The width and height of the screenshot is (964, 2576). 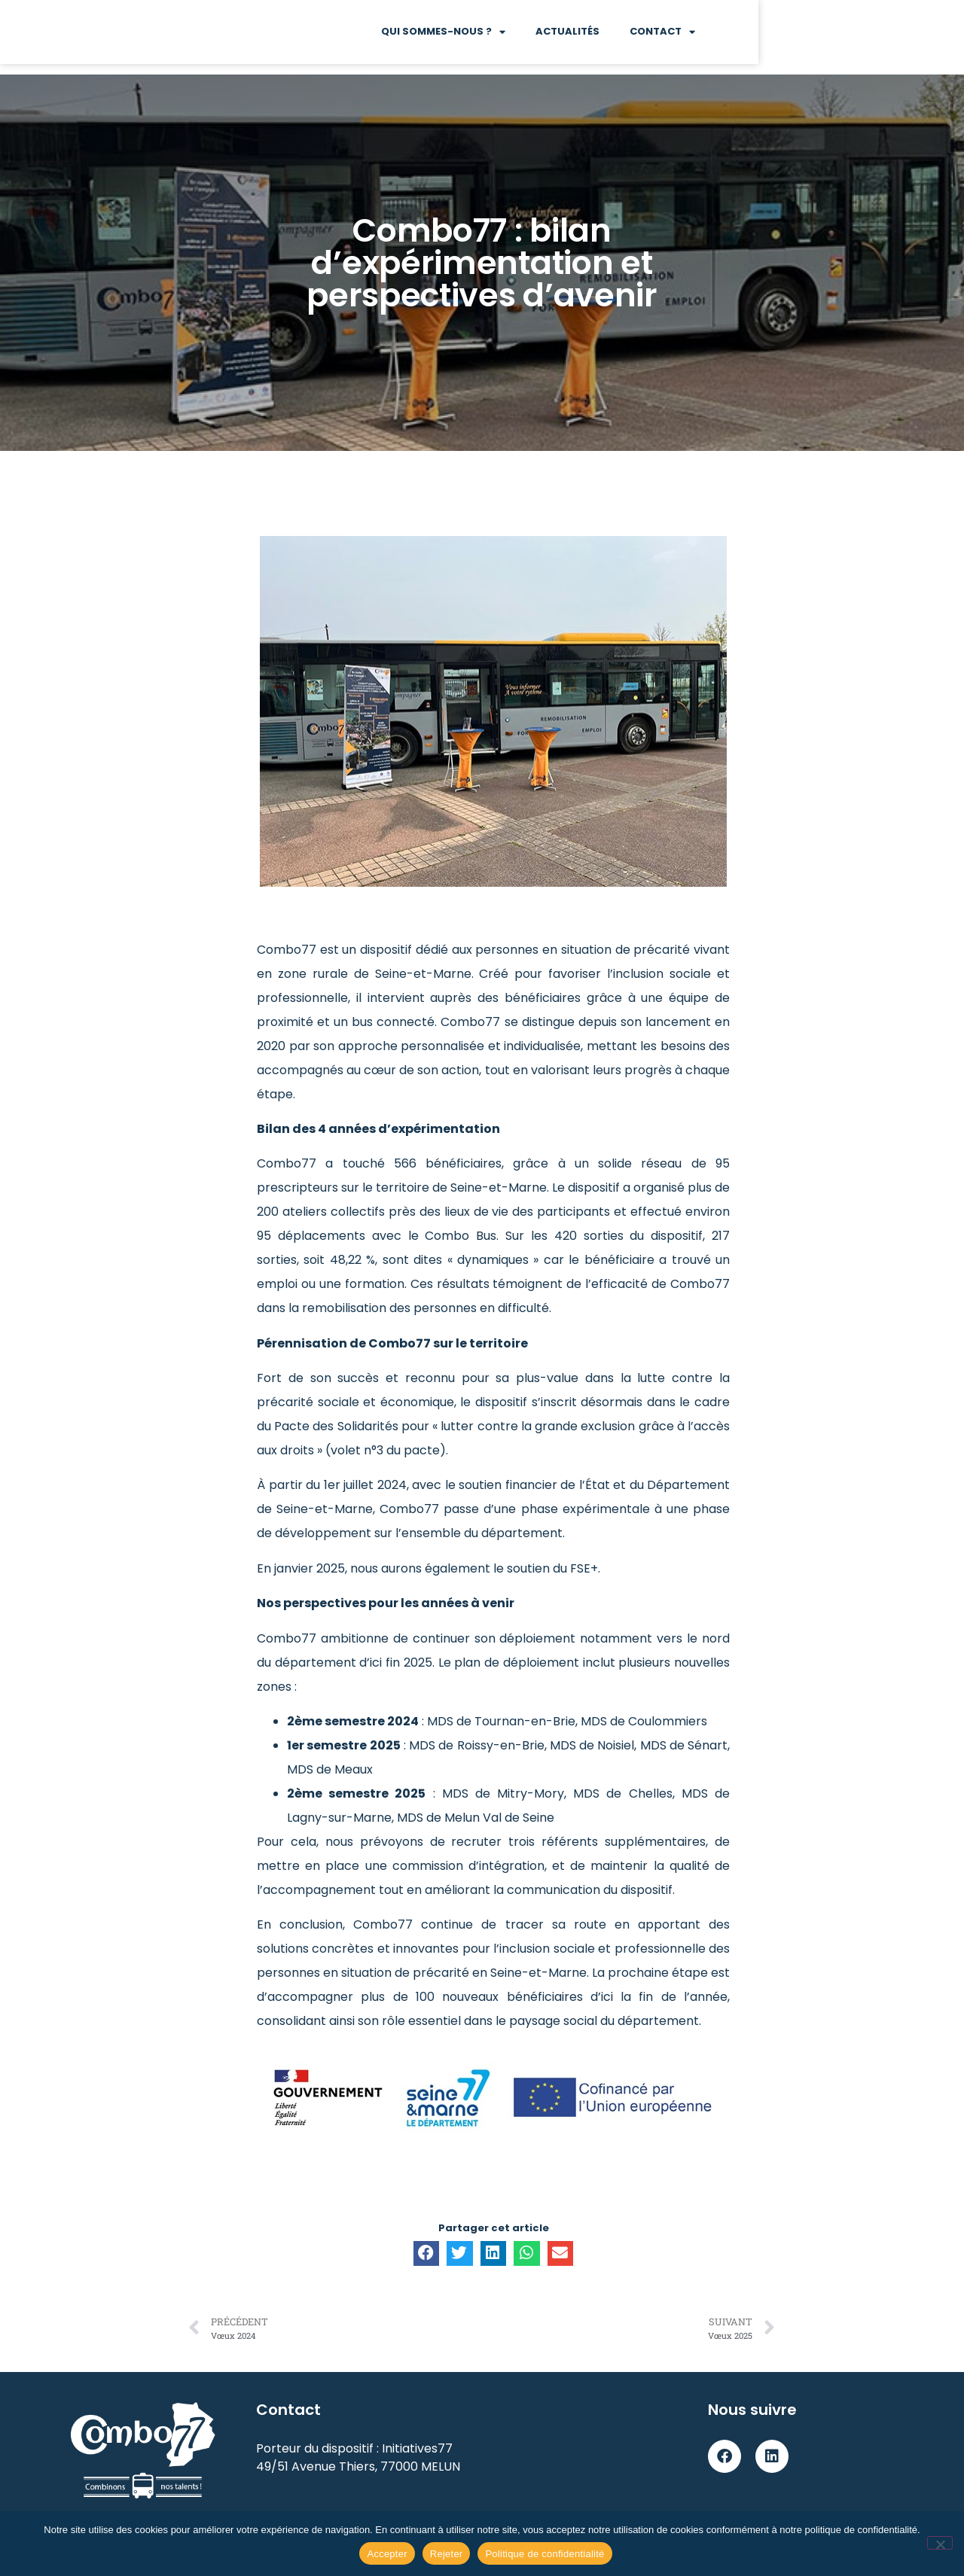 I want to click on Politique de confidentialité, so click(x=544, y=2553).